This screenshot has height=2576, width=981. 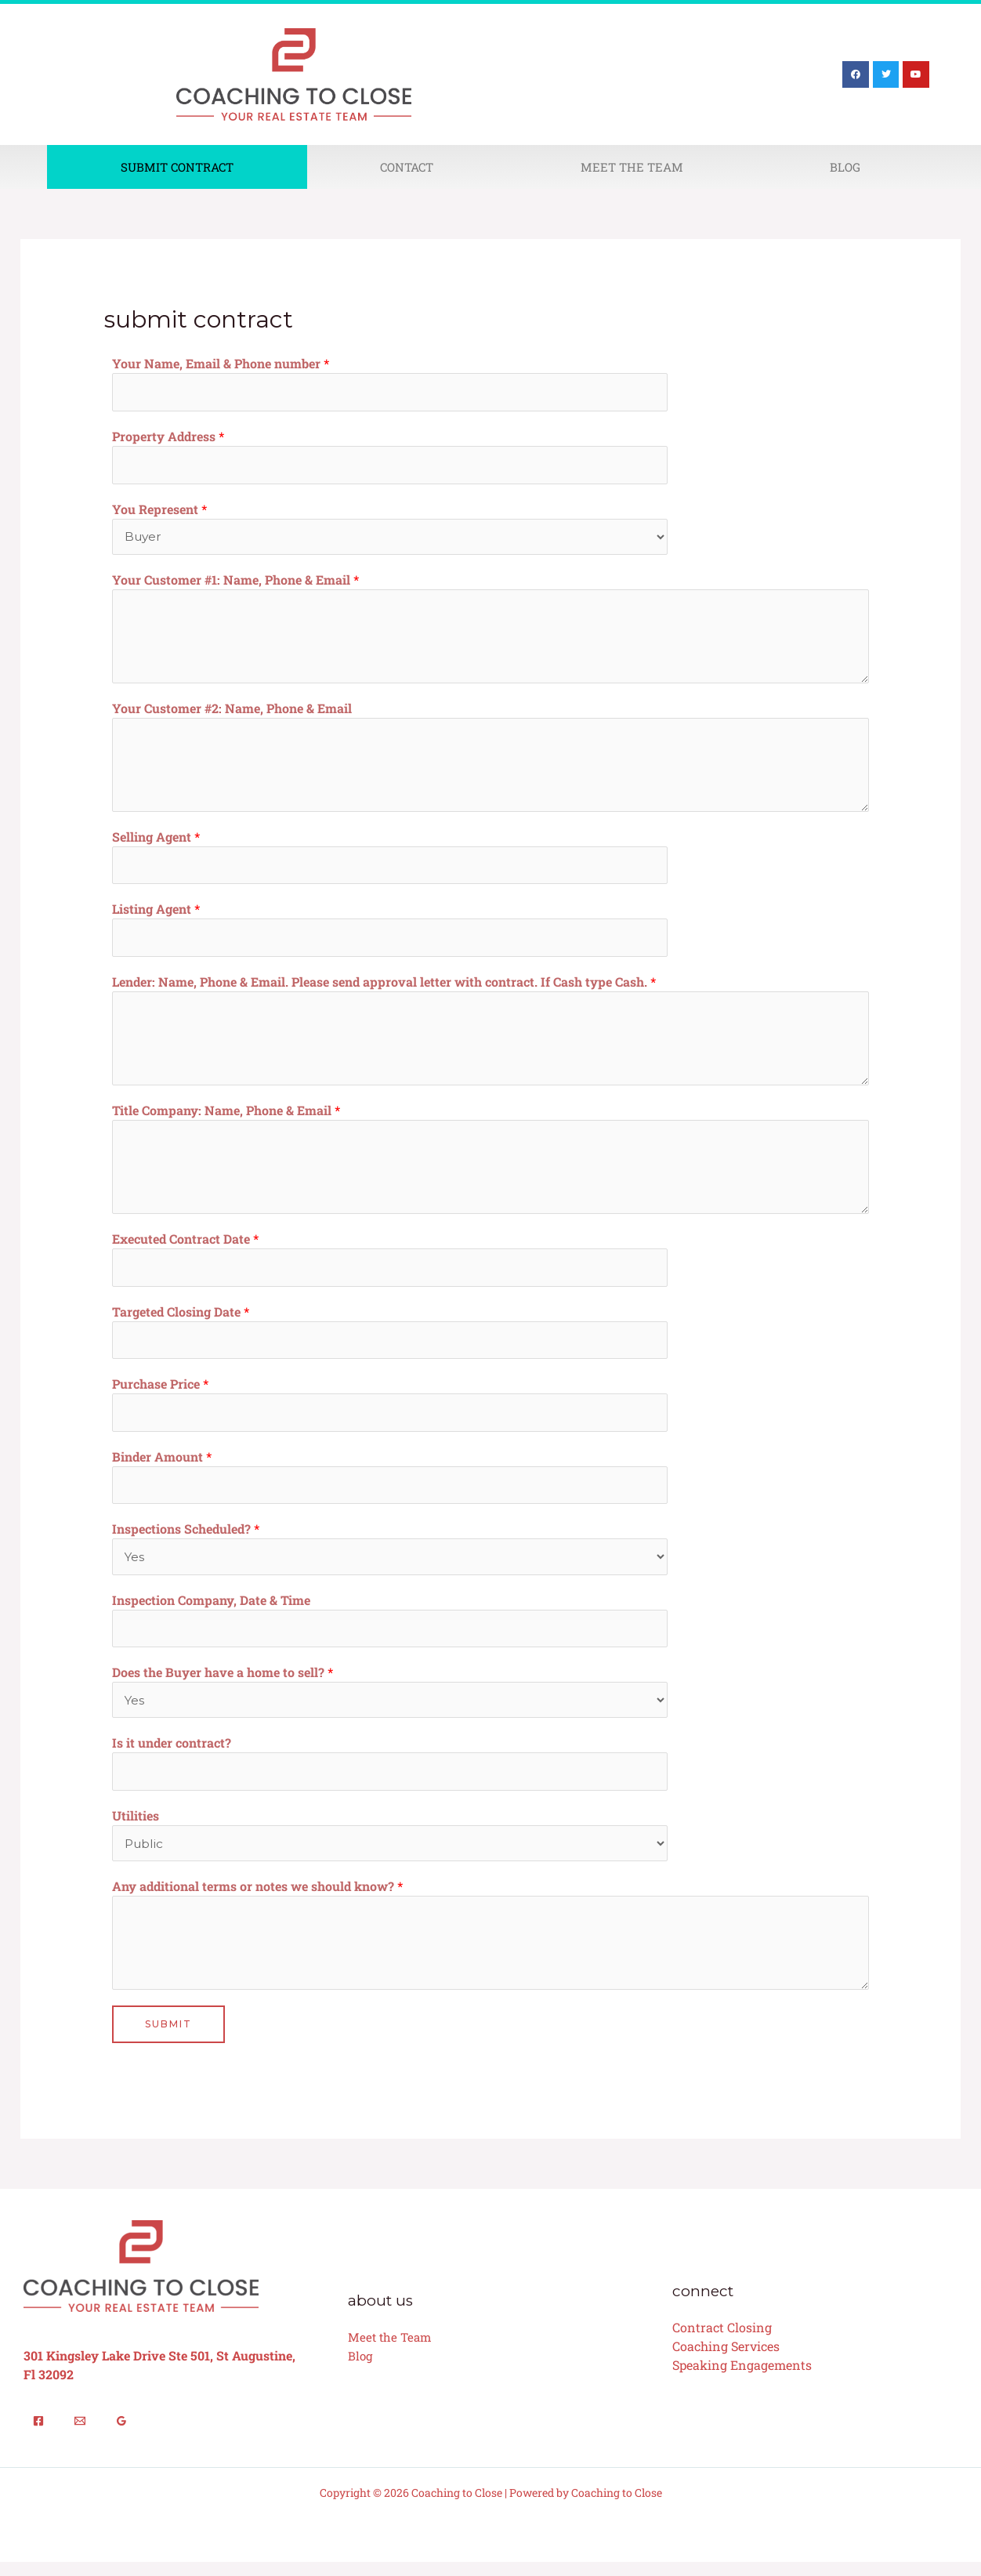 I want to click on Submit, so click(x=168, y=2037).